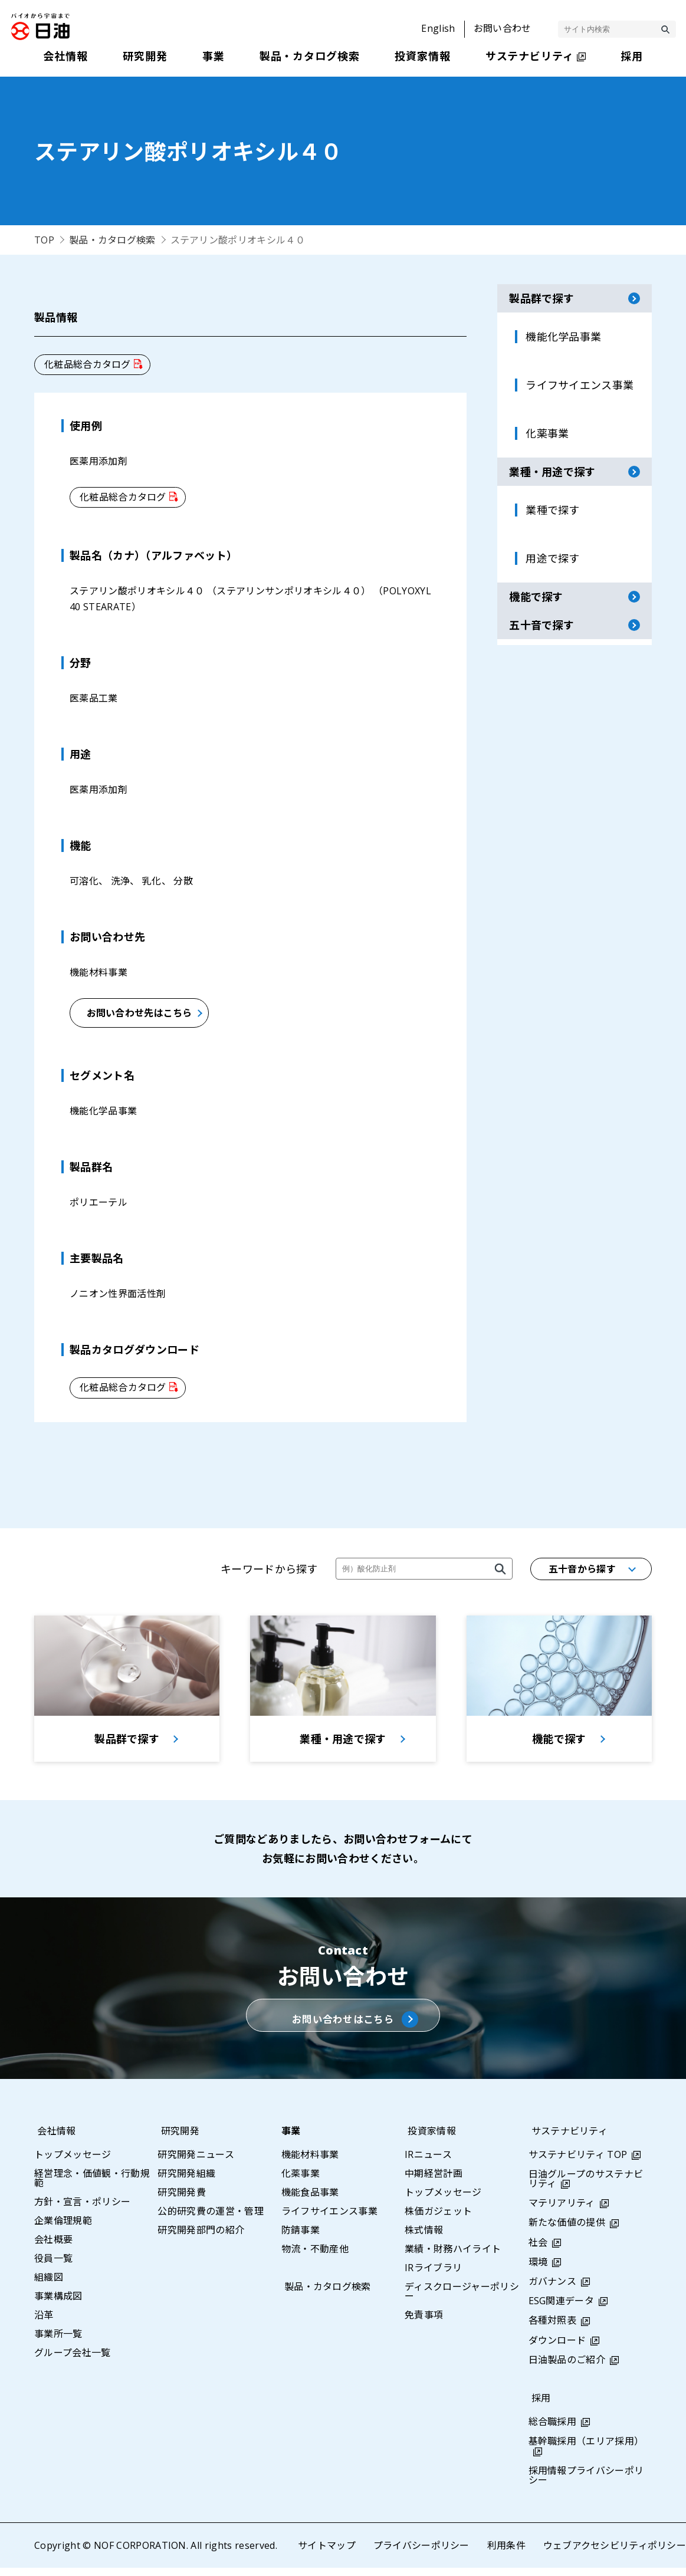 This screenshot has width=686, height=2576. I want to click on 製品・カタログ検索, so click(112, 240).